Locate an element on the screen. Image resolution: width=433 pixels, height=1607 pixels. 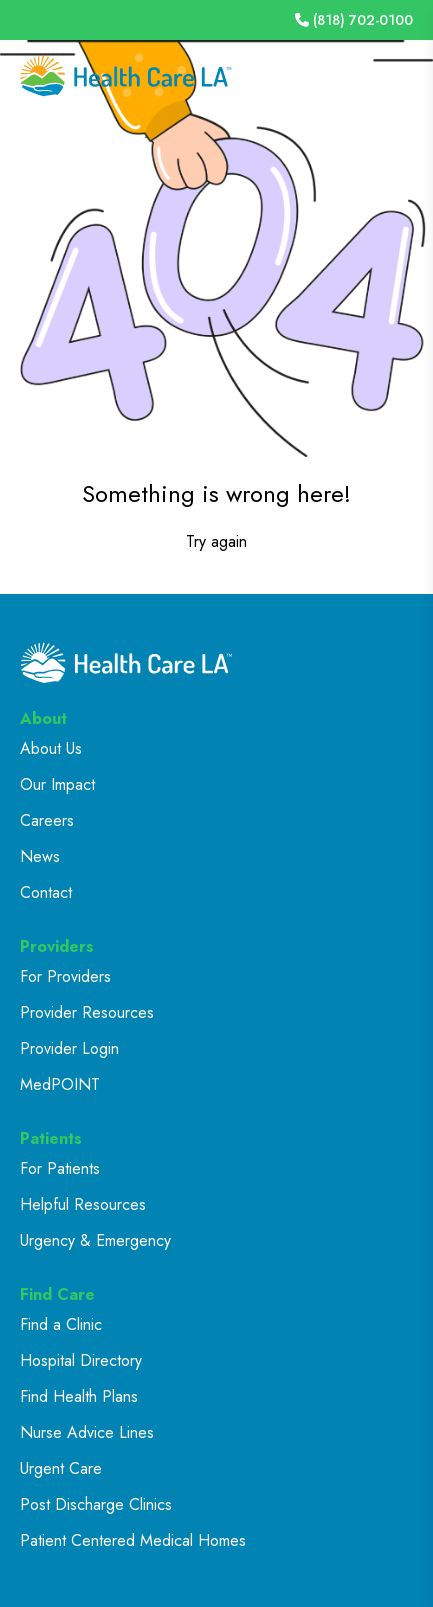
Try again is located at coordinates (216, 541).